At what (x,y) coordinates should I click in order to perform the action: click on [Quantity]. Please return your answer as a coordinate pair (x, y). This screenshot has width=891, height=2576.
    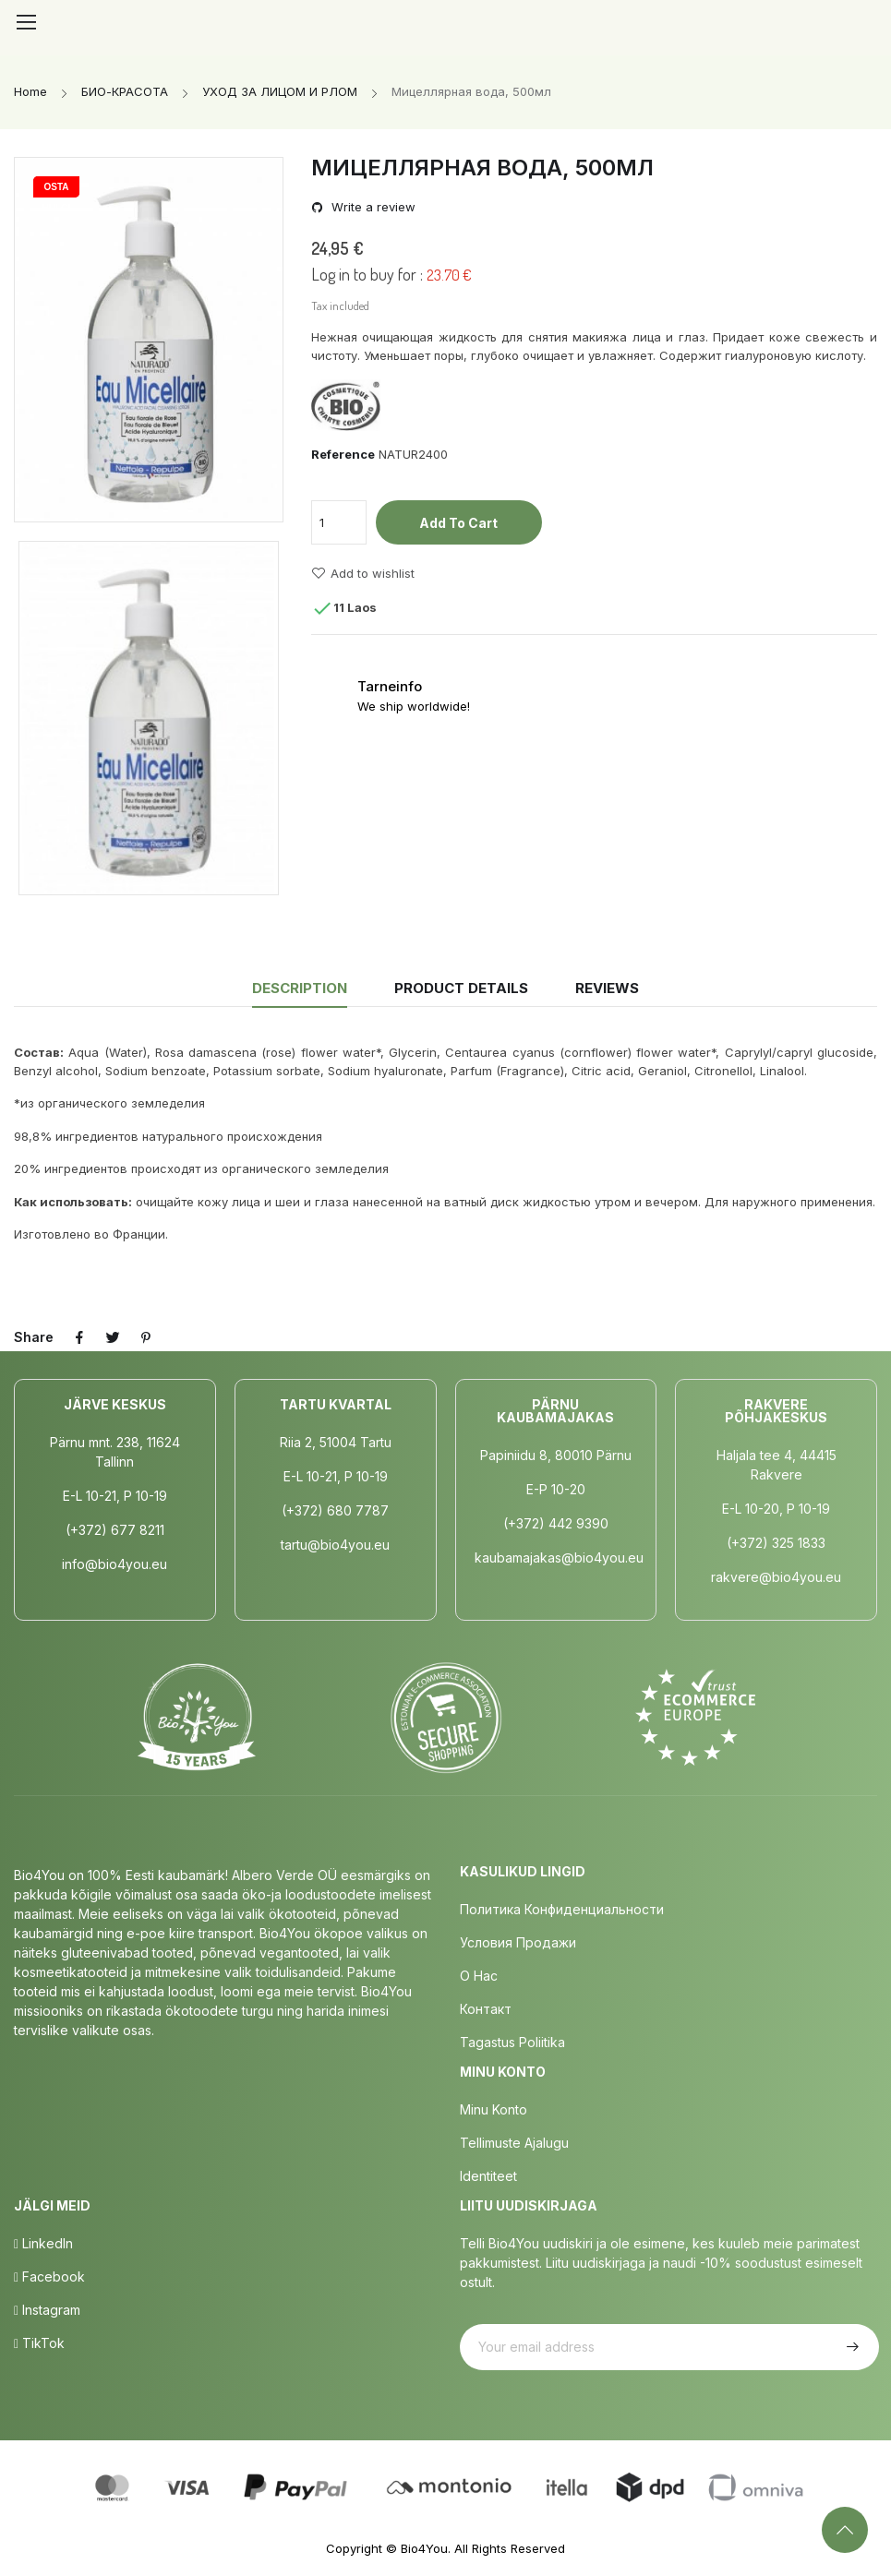
    Looking at the image, I should click on (339, 522).